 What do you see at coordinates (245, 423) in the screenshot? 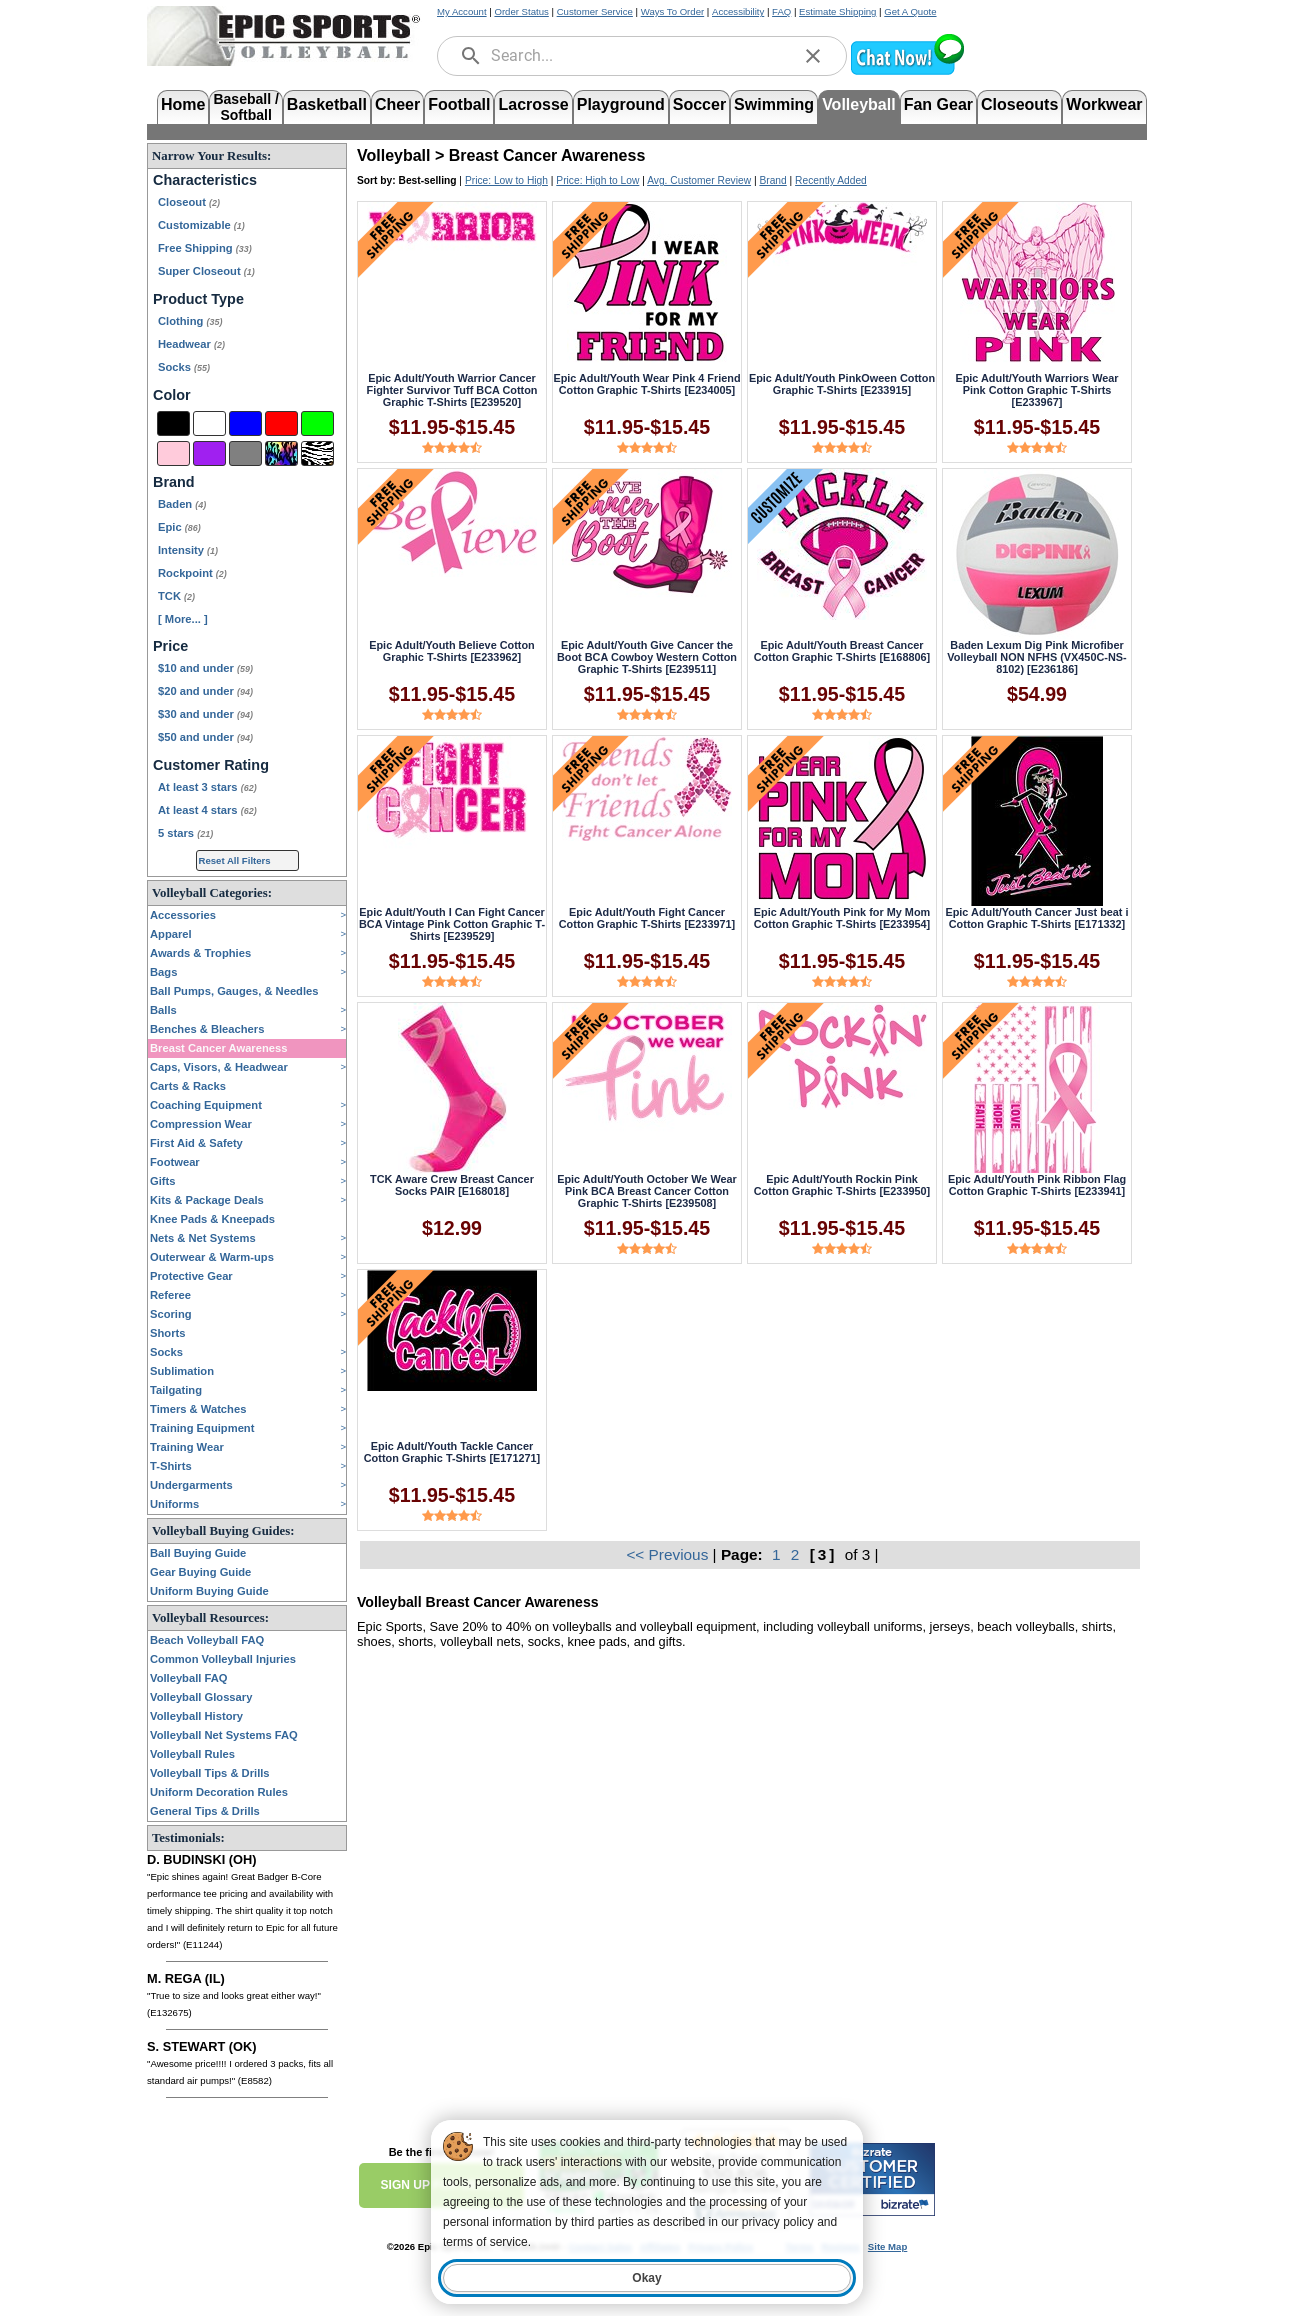
I see `[Blue]` at bounding box center [245, 423].